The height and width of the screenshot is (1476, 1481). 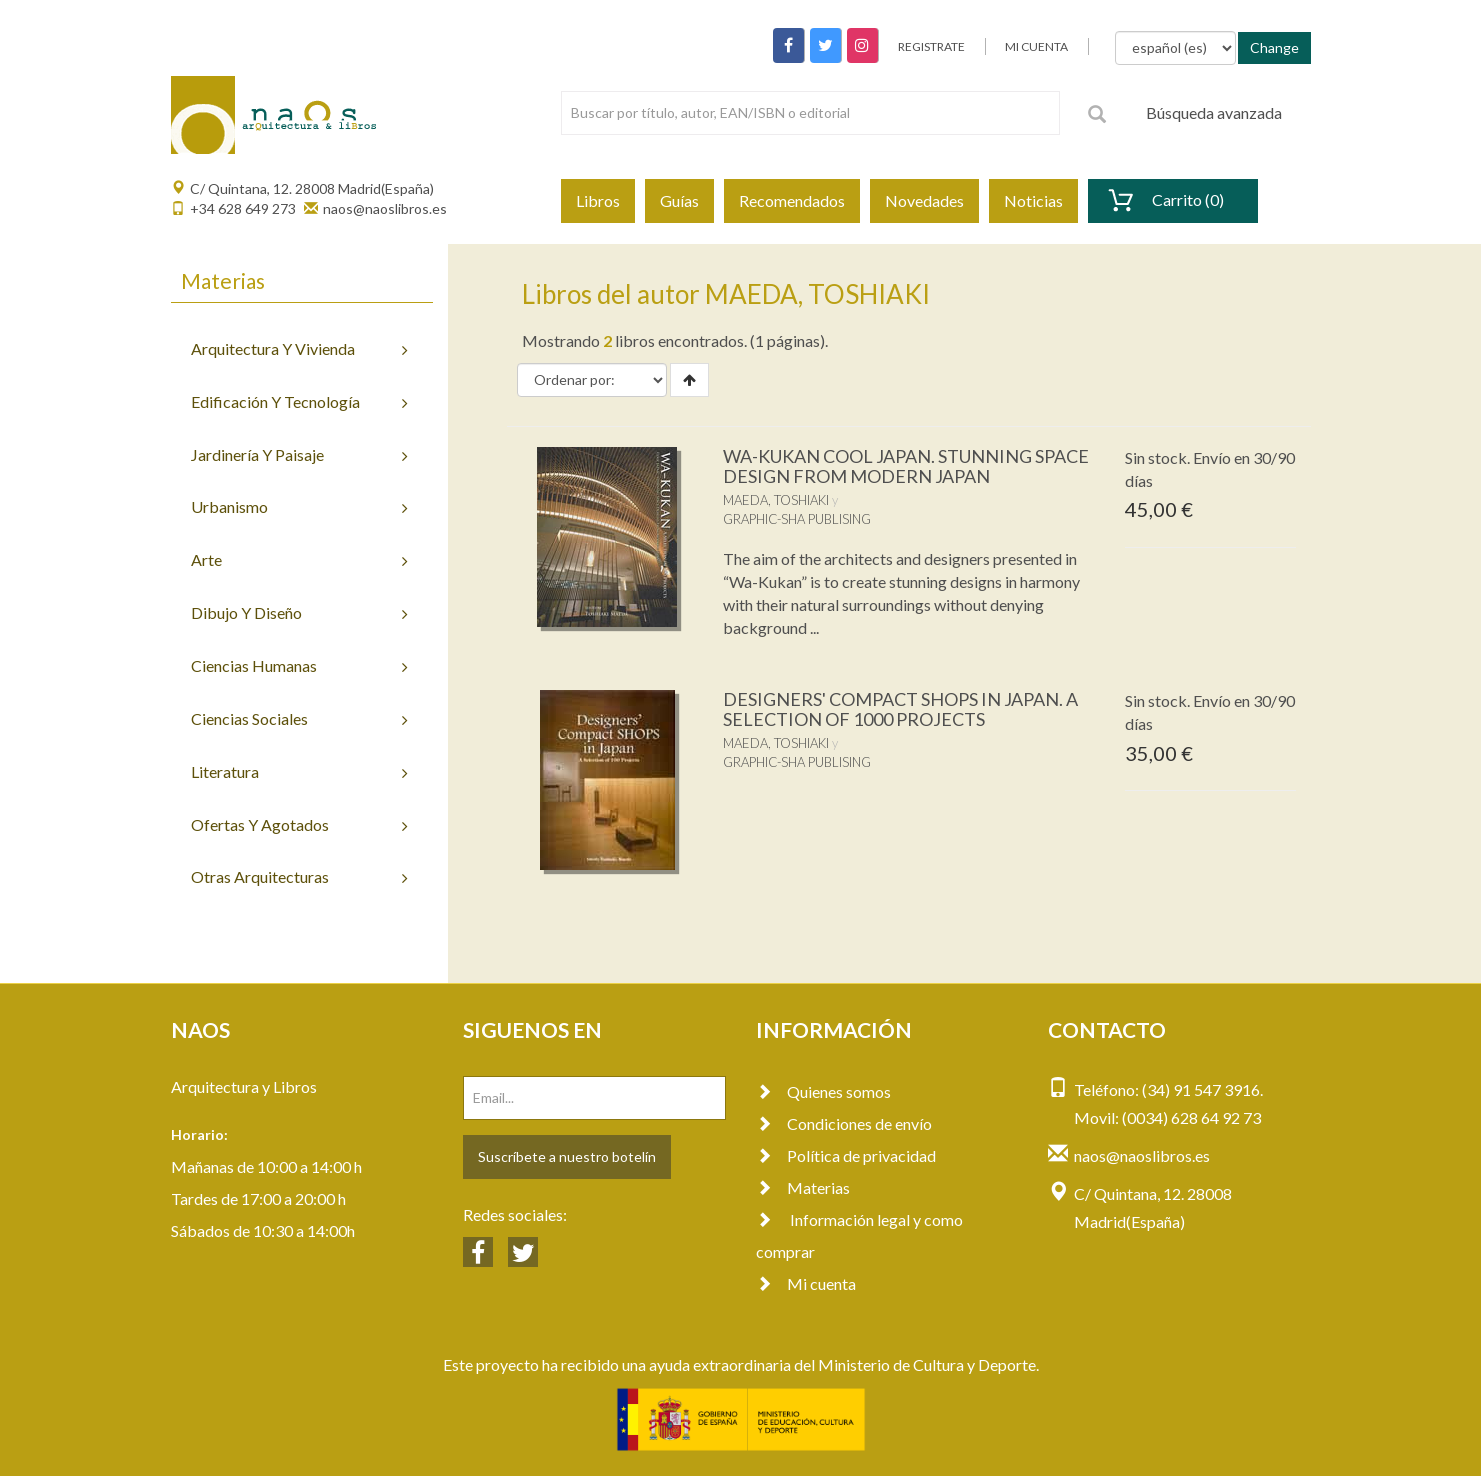 What do you see at coordinates (806, 1283) in the screenshot?
I see `Mi cuenta` at bounding box center [806, 1283].